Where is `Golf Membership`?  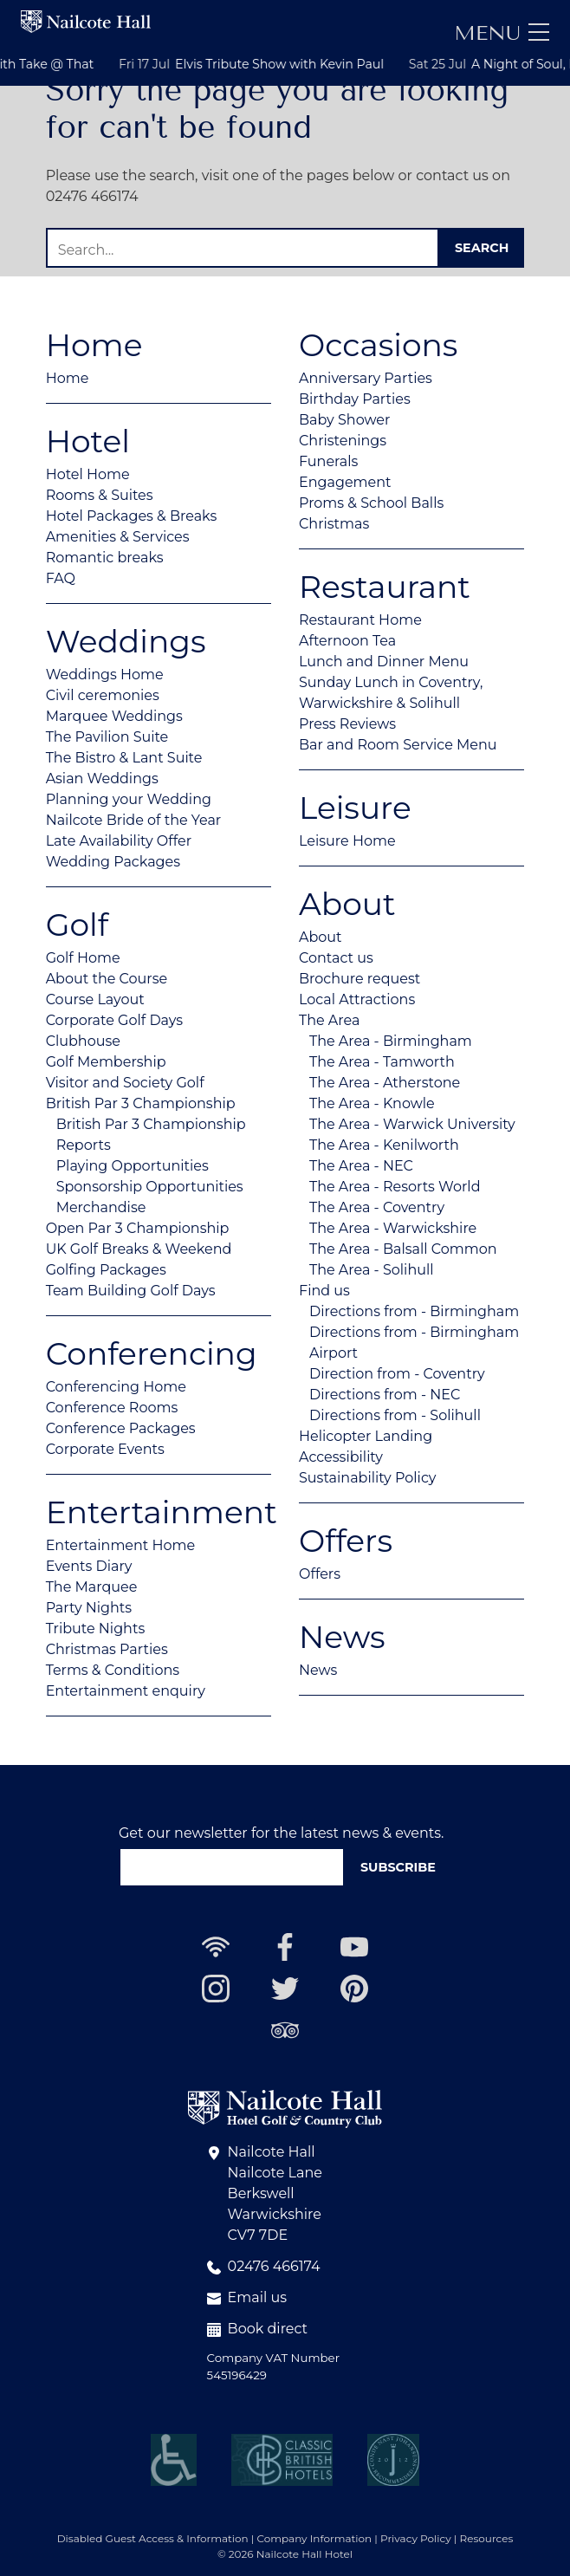
Golf Membership is located at coordinates (106, 1062).